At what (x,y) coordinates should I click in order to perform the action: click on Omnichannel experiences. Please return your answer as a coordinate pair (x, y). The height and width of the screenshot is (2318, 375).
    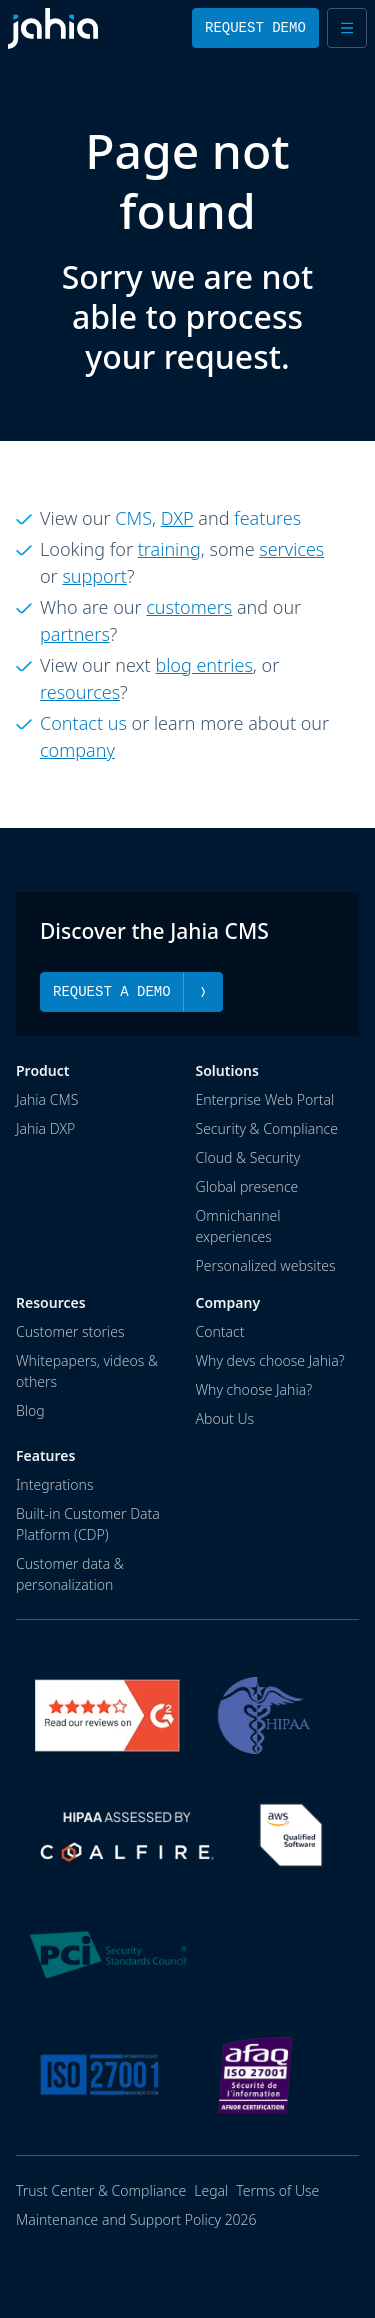
    Looking at the image, I should click on (238, 1225).